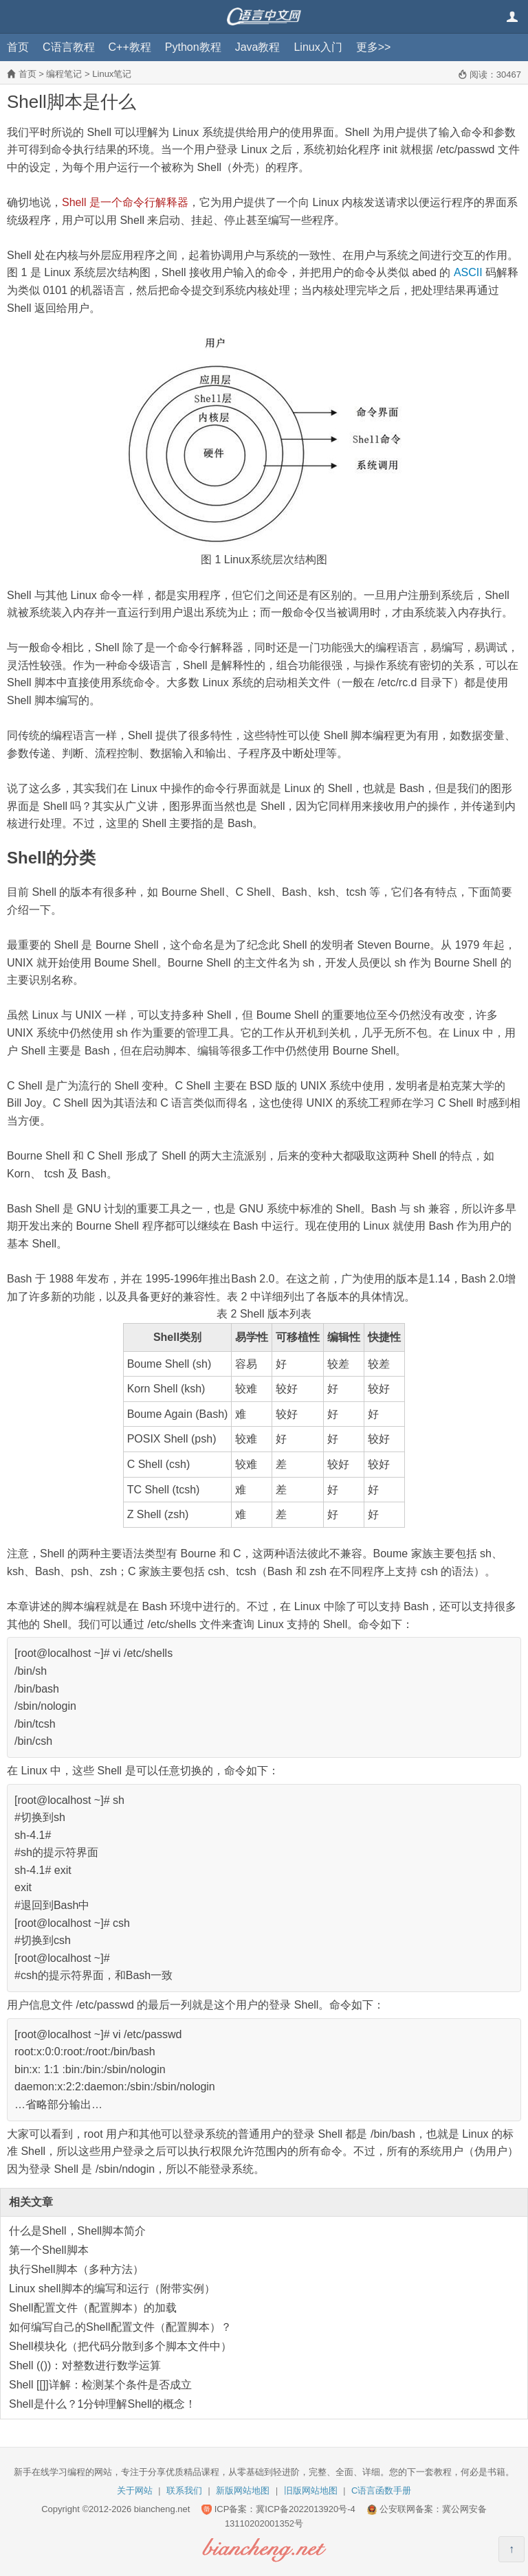 The image size is (528, 2576). What do you see at coordinates (184, 2490) in the screenshot?
I see `联系我们` at bounding box center [184, 2490].